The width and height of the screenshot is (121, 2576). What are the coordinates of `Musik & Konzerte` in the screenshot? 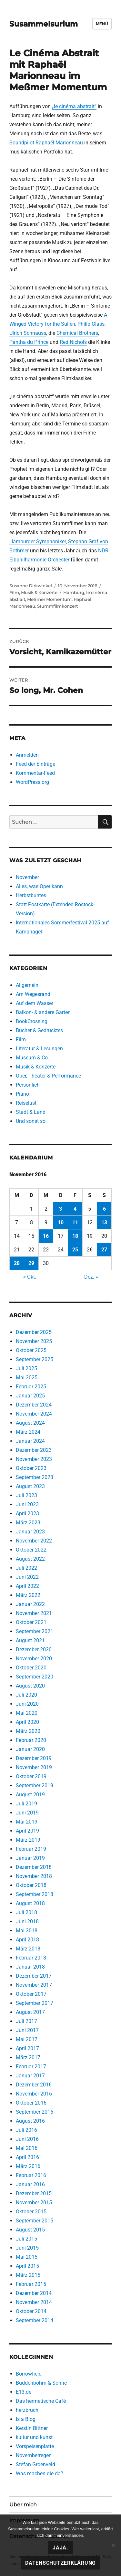 It's located at (39, 592).